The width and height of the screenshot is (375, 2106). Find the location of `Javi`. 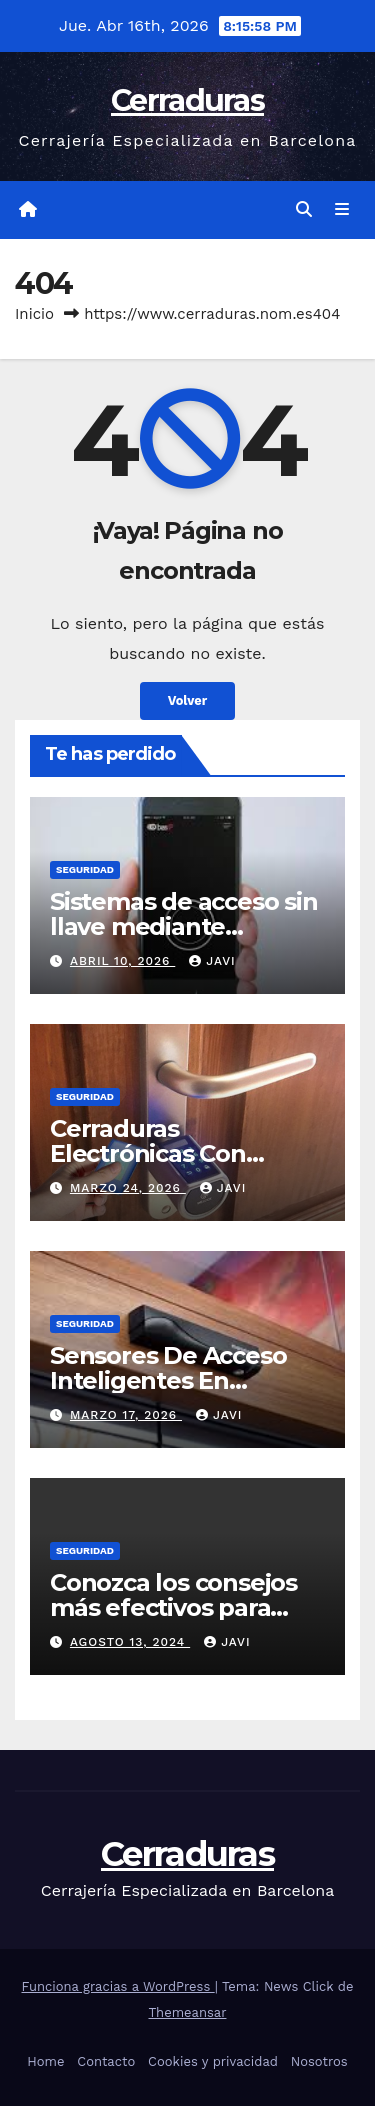

Javi is located at coordinates (212, 961).